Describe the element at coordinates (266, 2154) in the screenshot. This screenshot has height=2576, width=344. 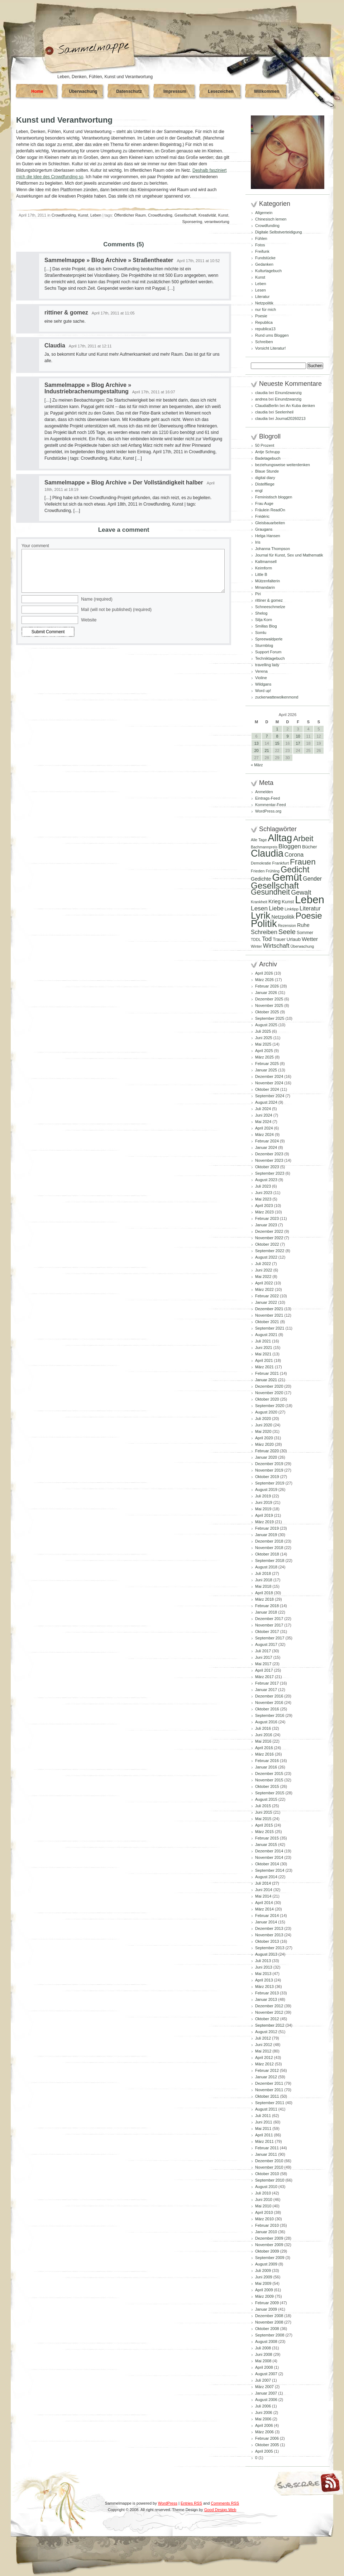
I see `Januar 2011` at that location.